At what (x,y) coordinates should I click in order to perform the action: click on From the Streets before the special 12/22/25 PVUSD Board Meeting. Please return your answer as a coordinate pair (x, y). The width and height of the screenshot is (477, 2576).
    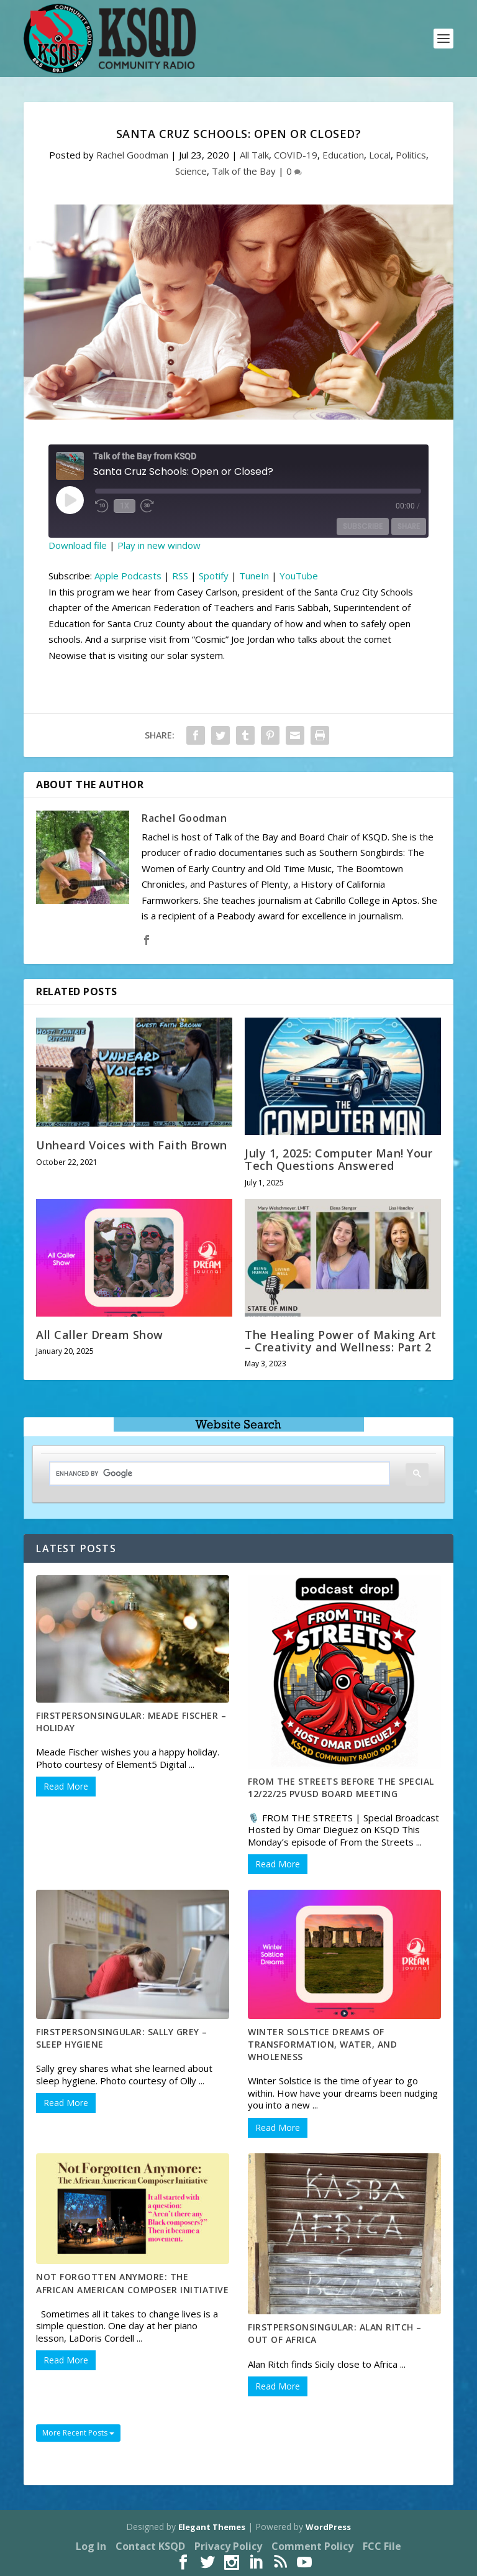
    Looking at the image, I should click on (341, 1787).